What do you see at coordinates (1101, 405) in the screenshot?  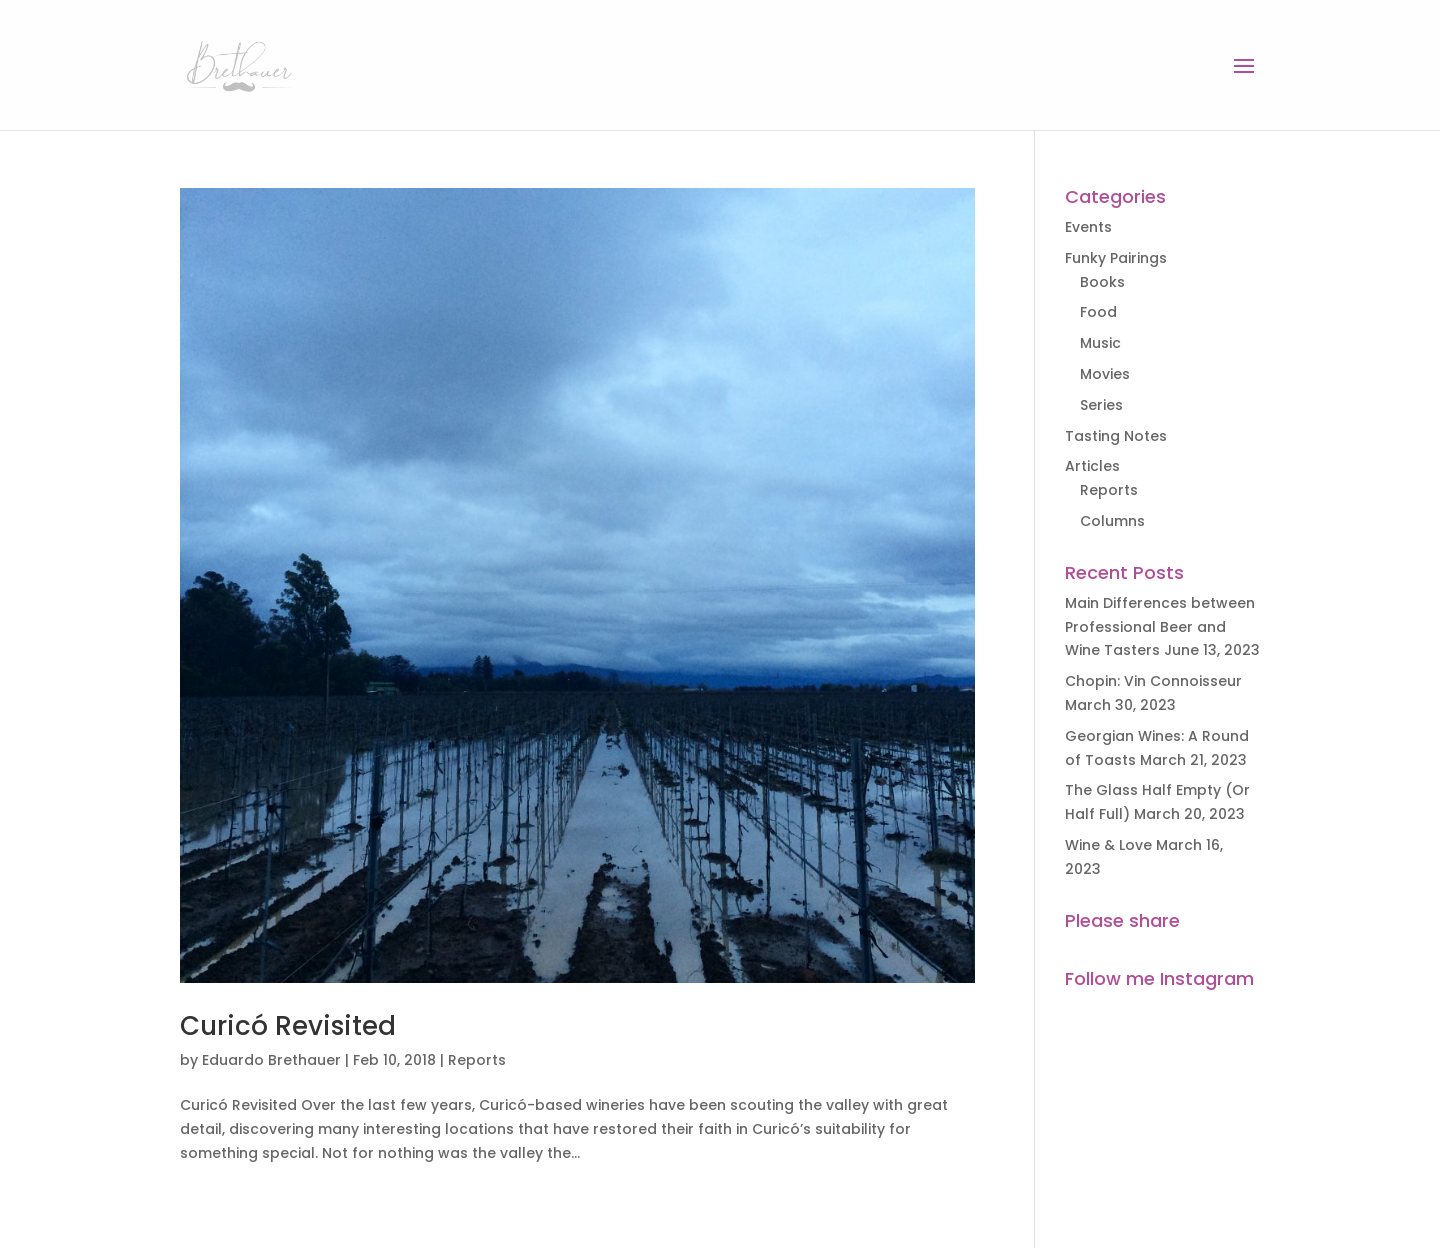 I see `Series` at bounding box center [1101, 405].